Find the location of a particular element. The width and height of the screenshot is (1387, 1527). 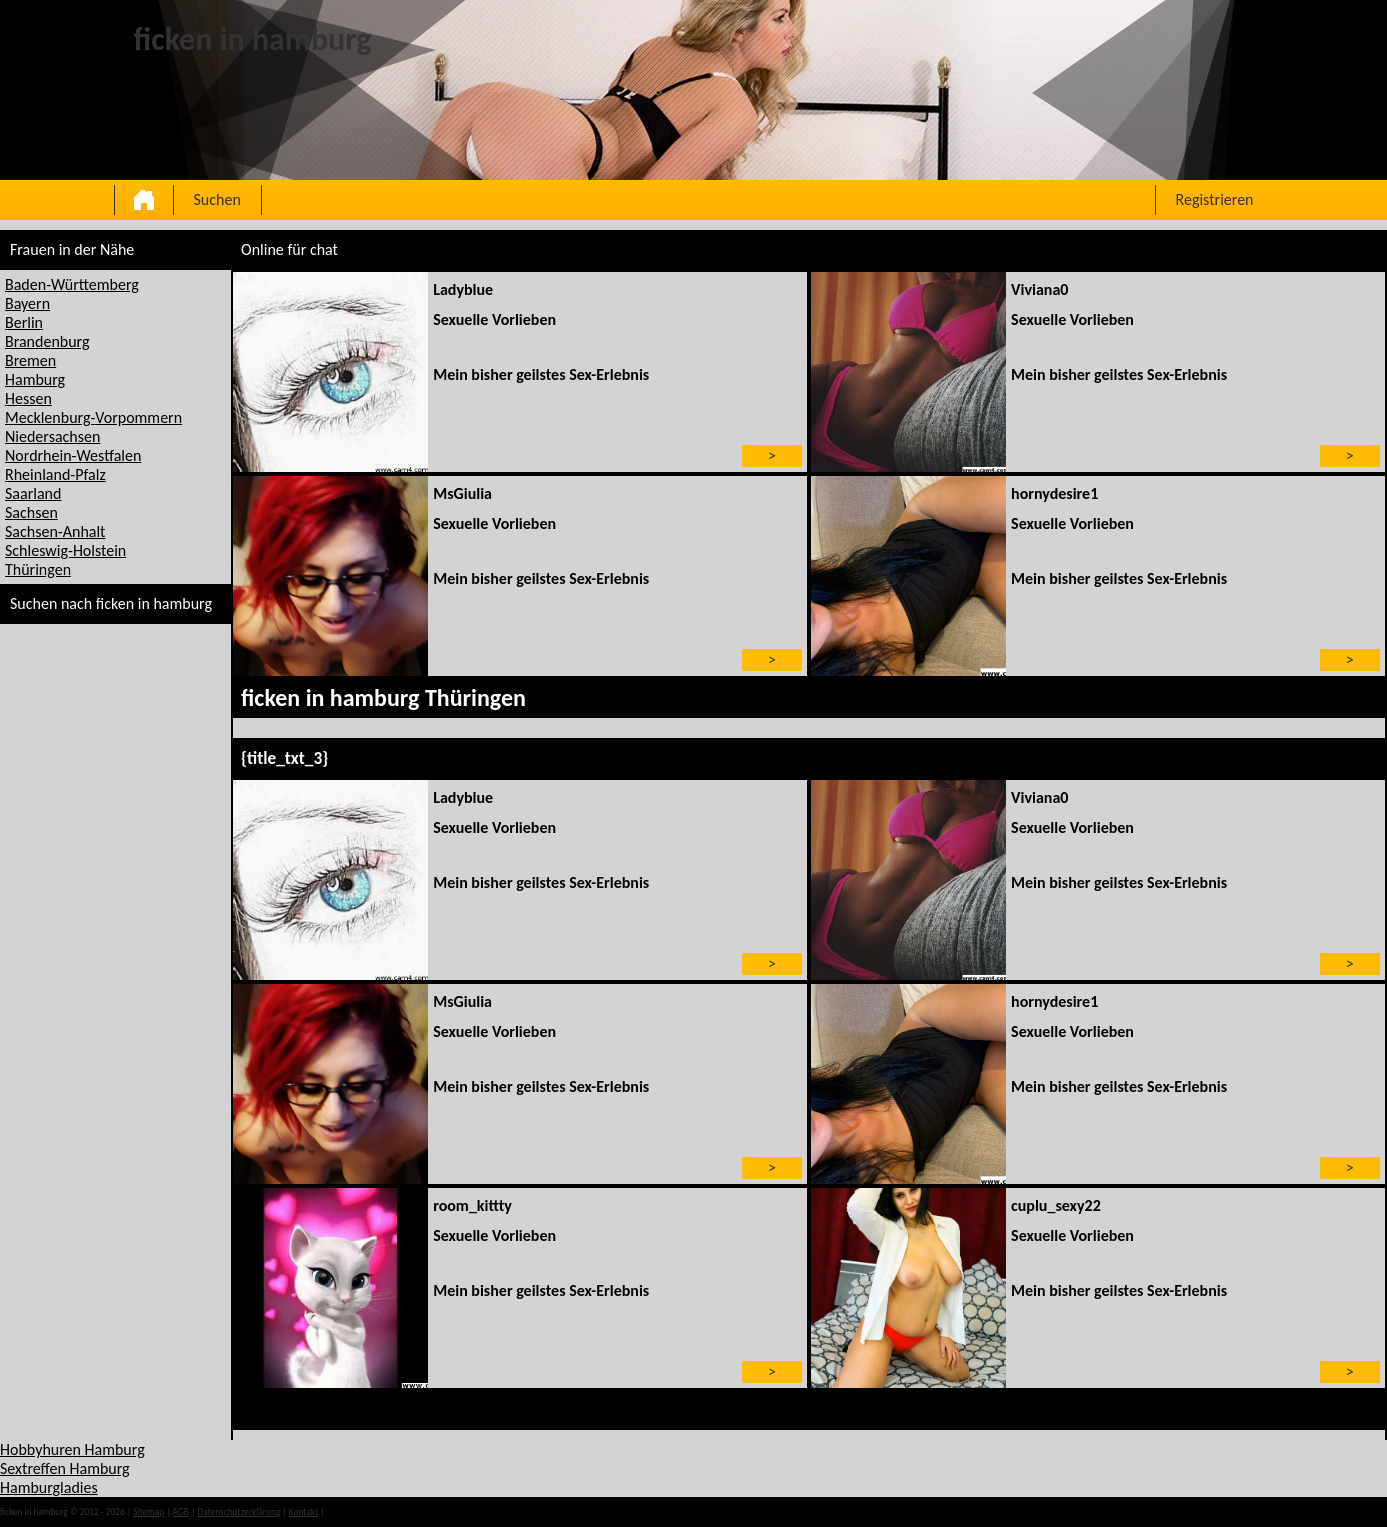

Sachsen-Anhalt is located at coordinates (55, 531).